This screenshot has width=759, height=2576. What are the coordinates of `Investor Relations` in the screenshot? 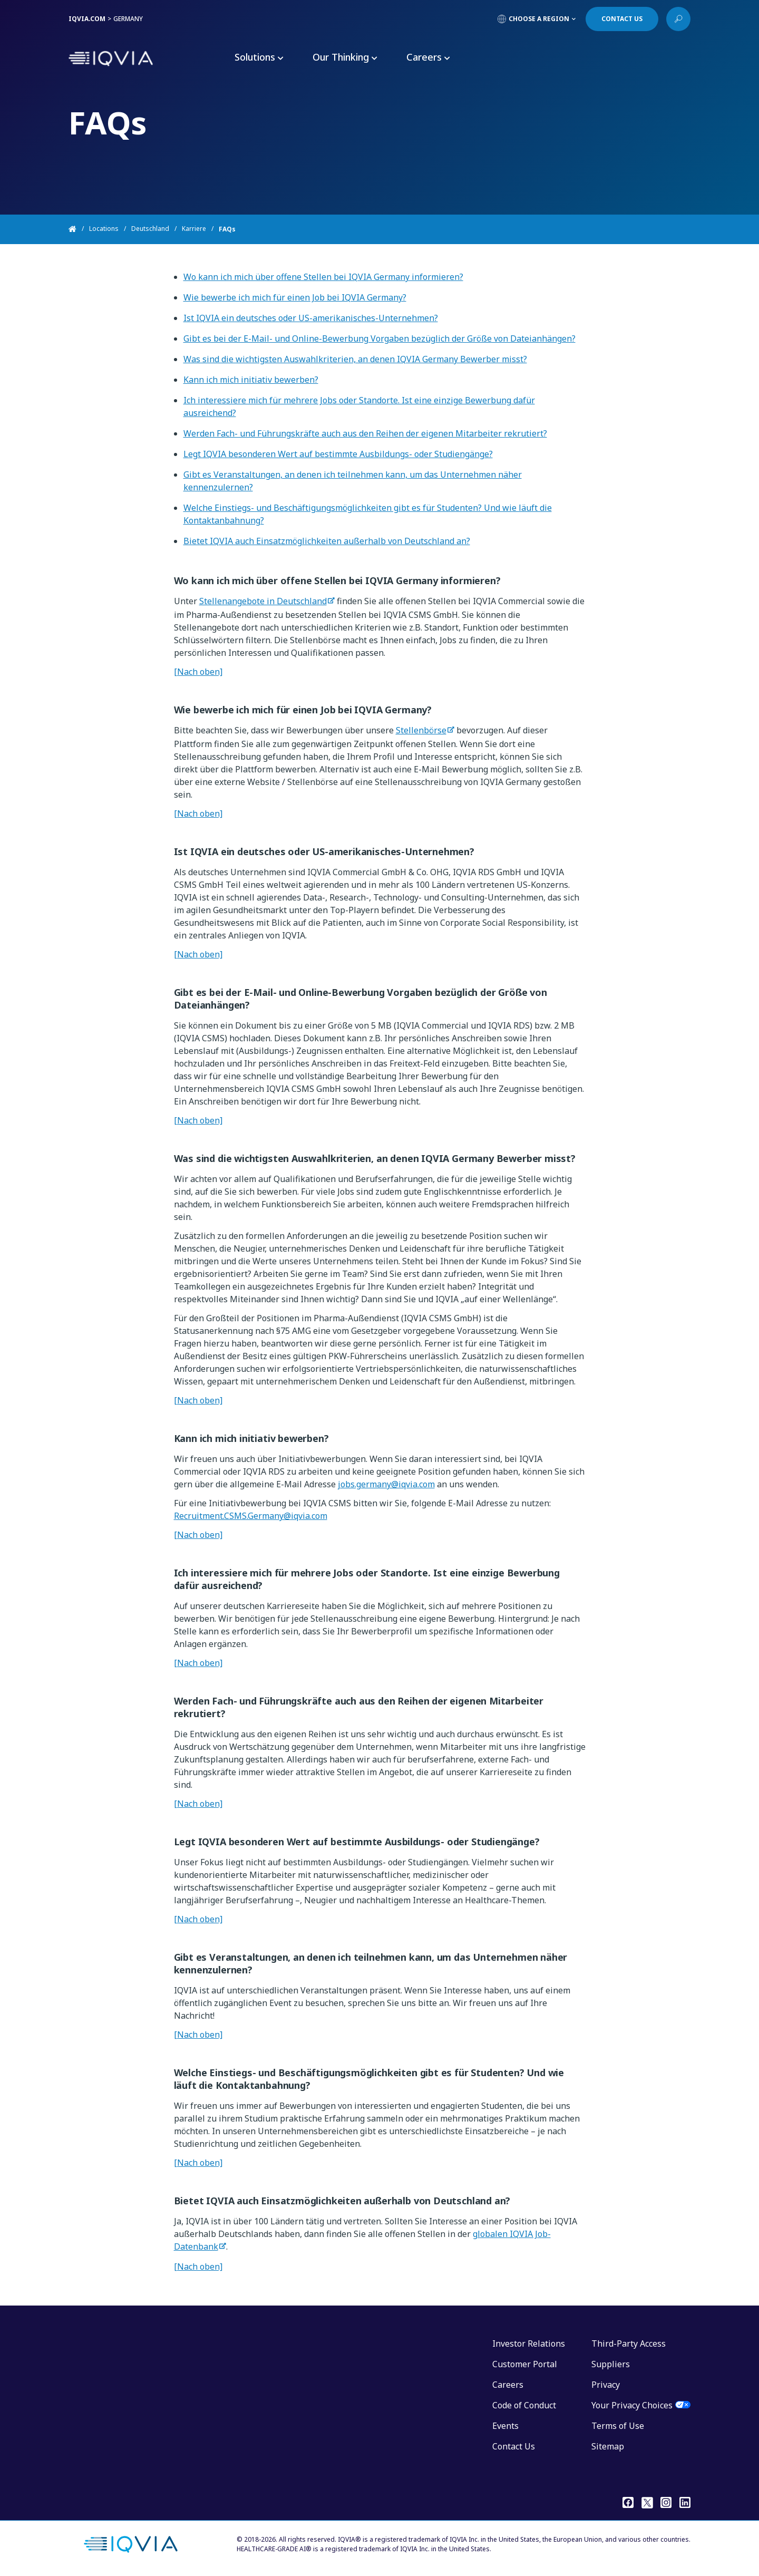 It's located at (528, 2343).